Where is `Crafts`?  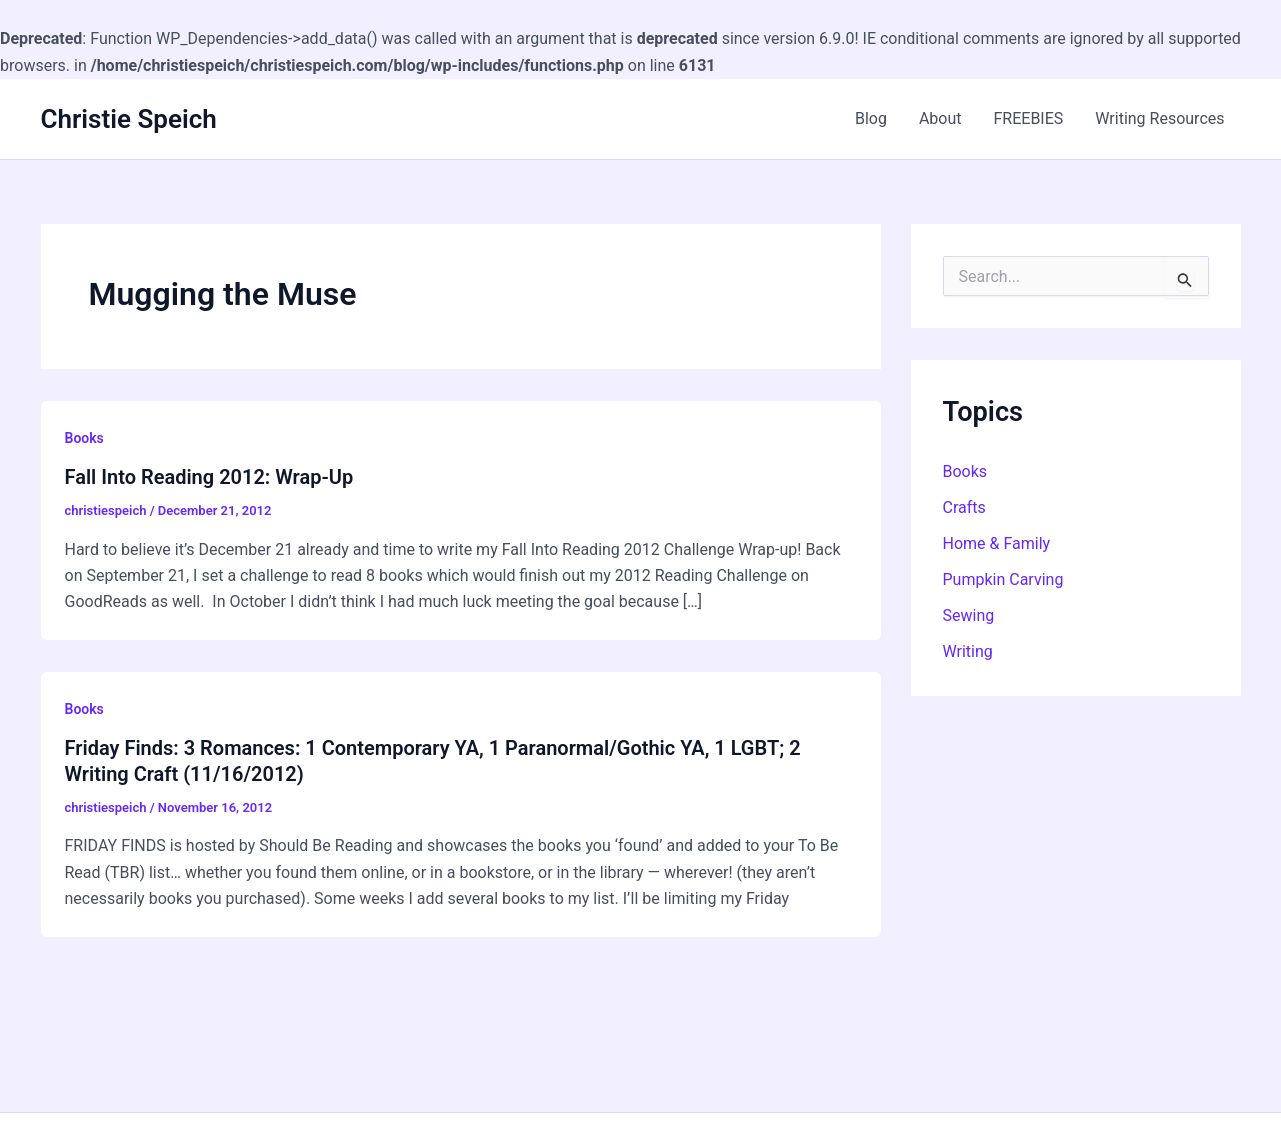 Crafts is located at coordinates (964, 507).